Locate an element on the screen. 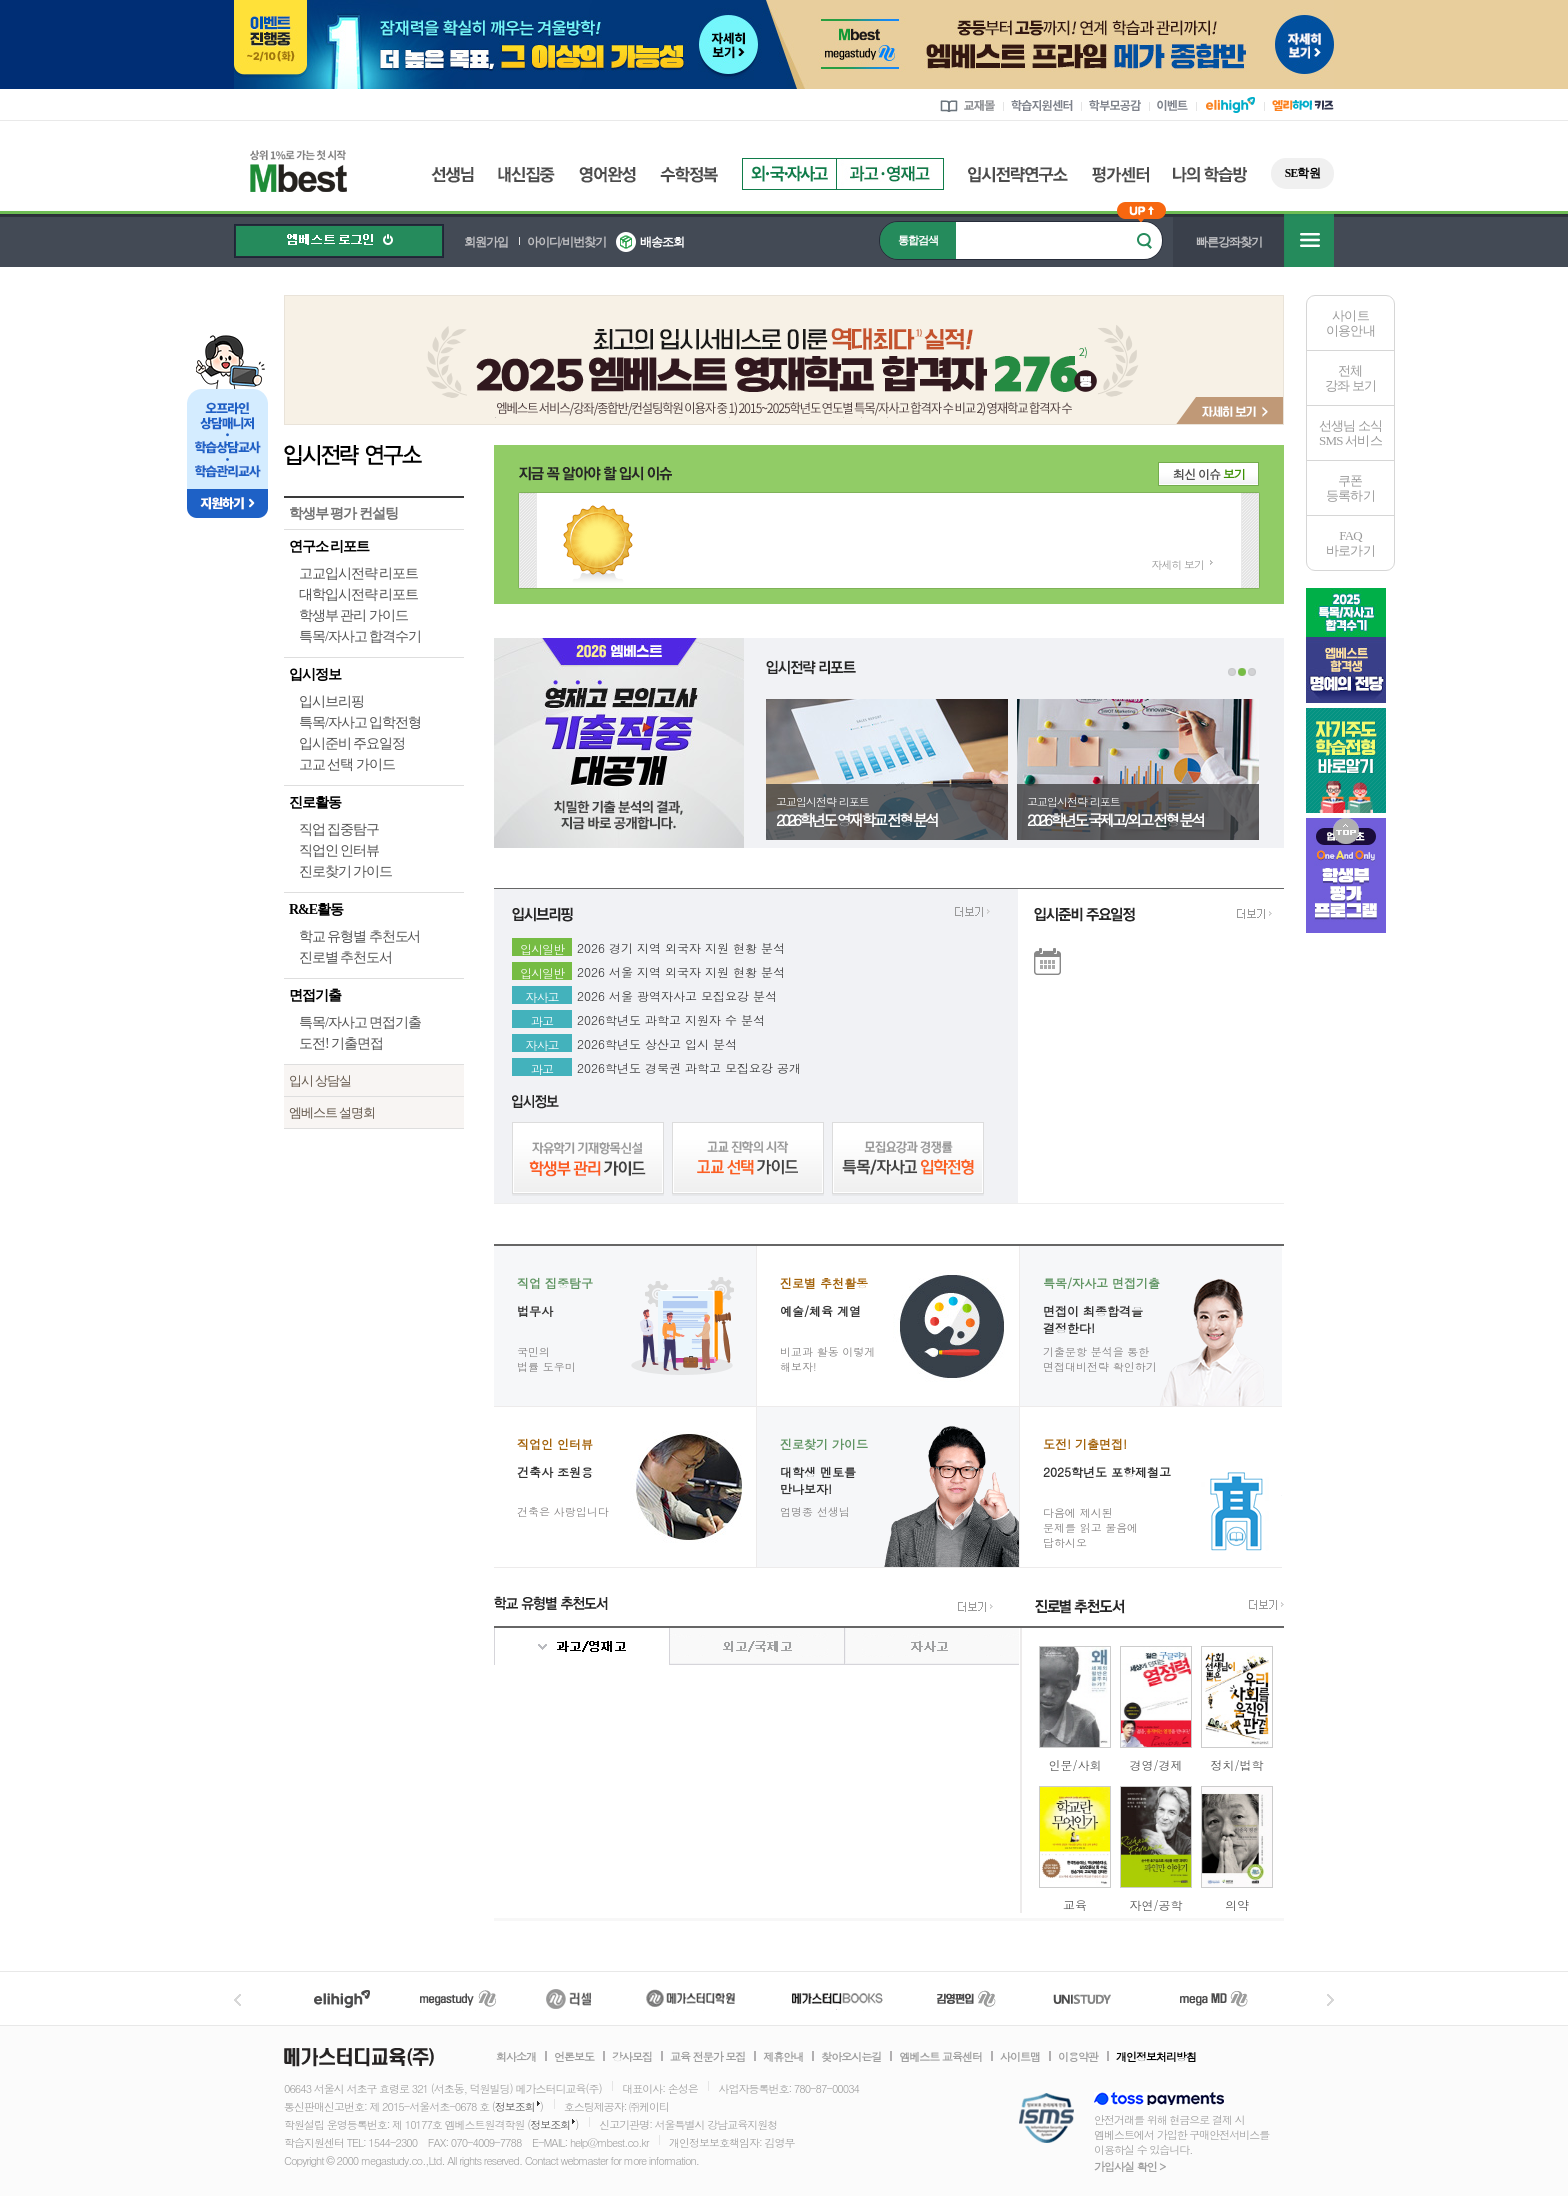  대학입시전략 리포트 is located at coordinates (358, 594).